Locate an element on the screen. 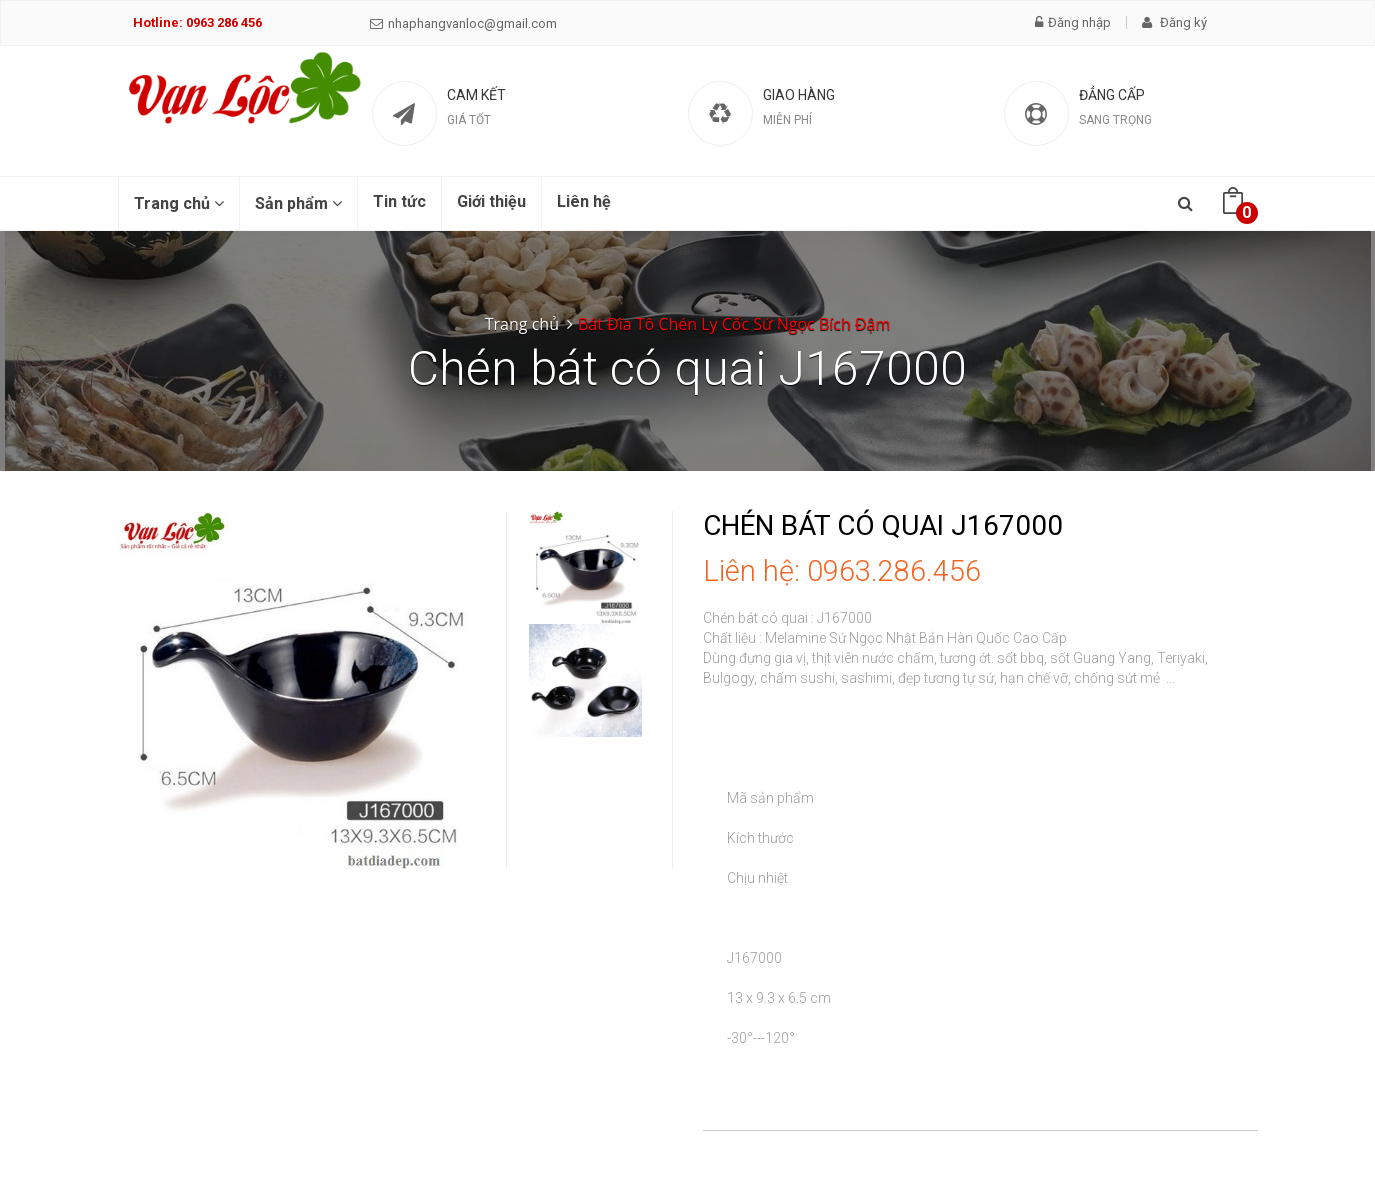 This screenshot has height=1191, width=1375. Sản phẩm is located at coordinates (298, 203).